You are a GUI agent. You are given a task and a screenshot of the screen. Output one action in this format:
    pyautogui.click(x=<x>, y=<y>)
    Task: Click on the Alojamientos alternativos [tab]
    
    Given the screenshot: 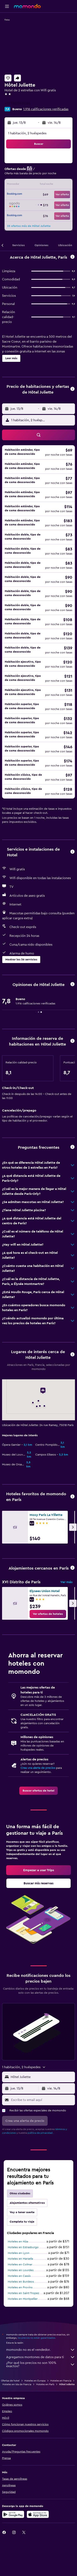 What is the action you would take?
    pyautogui.click(x=27, y=2202)
    